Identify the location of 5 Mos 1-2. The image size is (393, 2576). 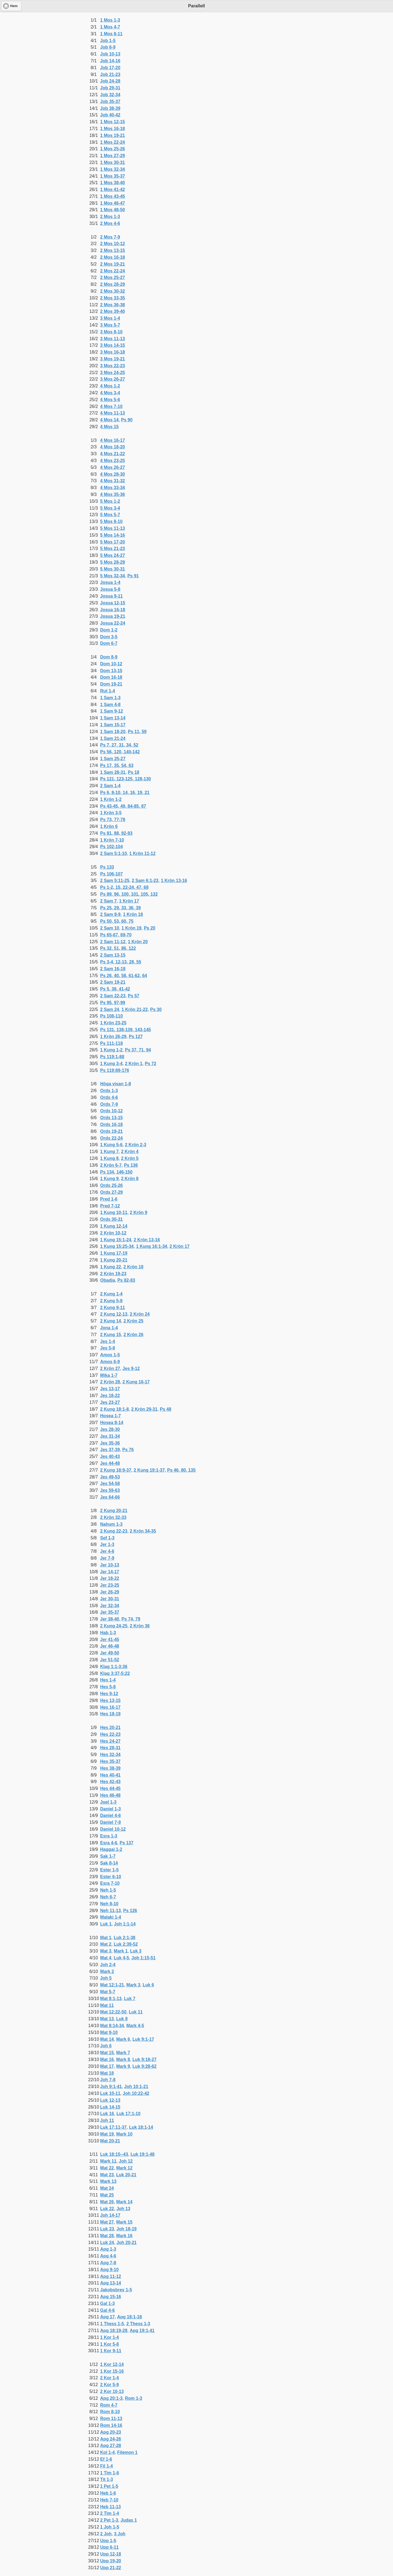
(110, 501).